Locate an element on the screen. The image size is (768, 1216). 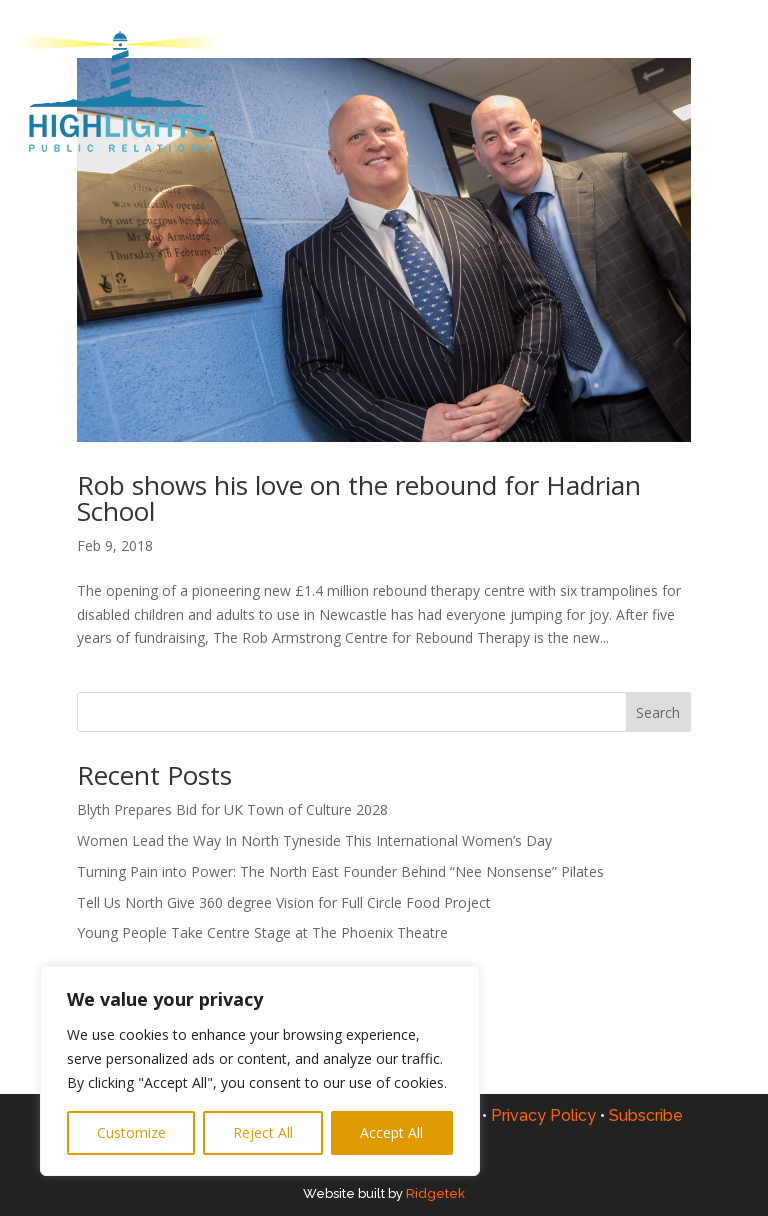
Privacy Policy is located at coordinates (550, 1115).